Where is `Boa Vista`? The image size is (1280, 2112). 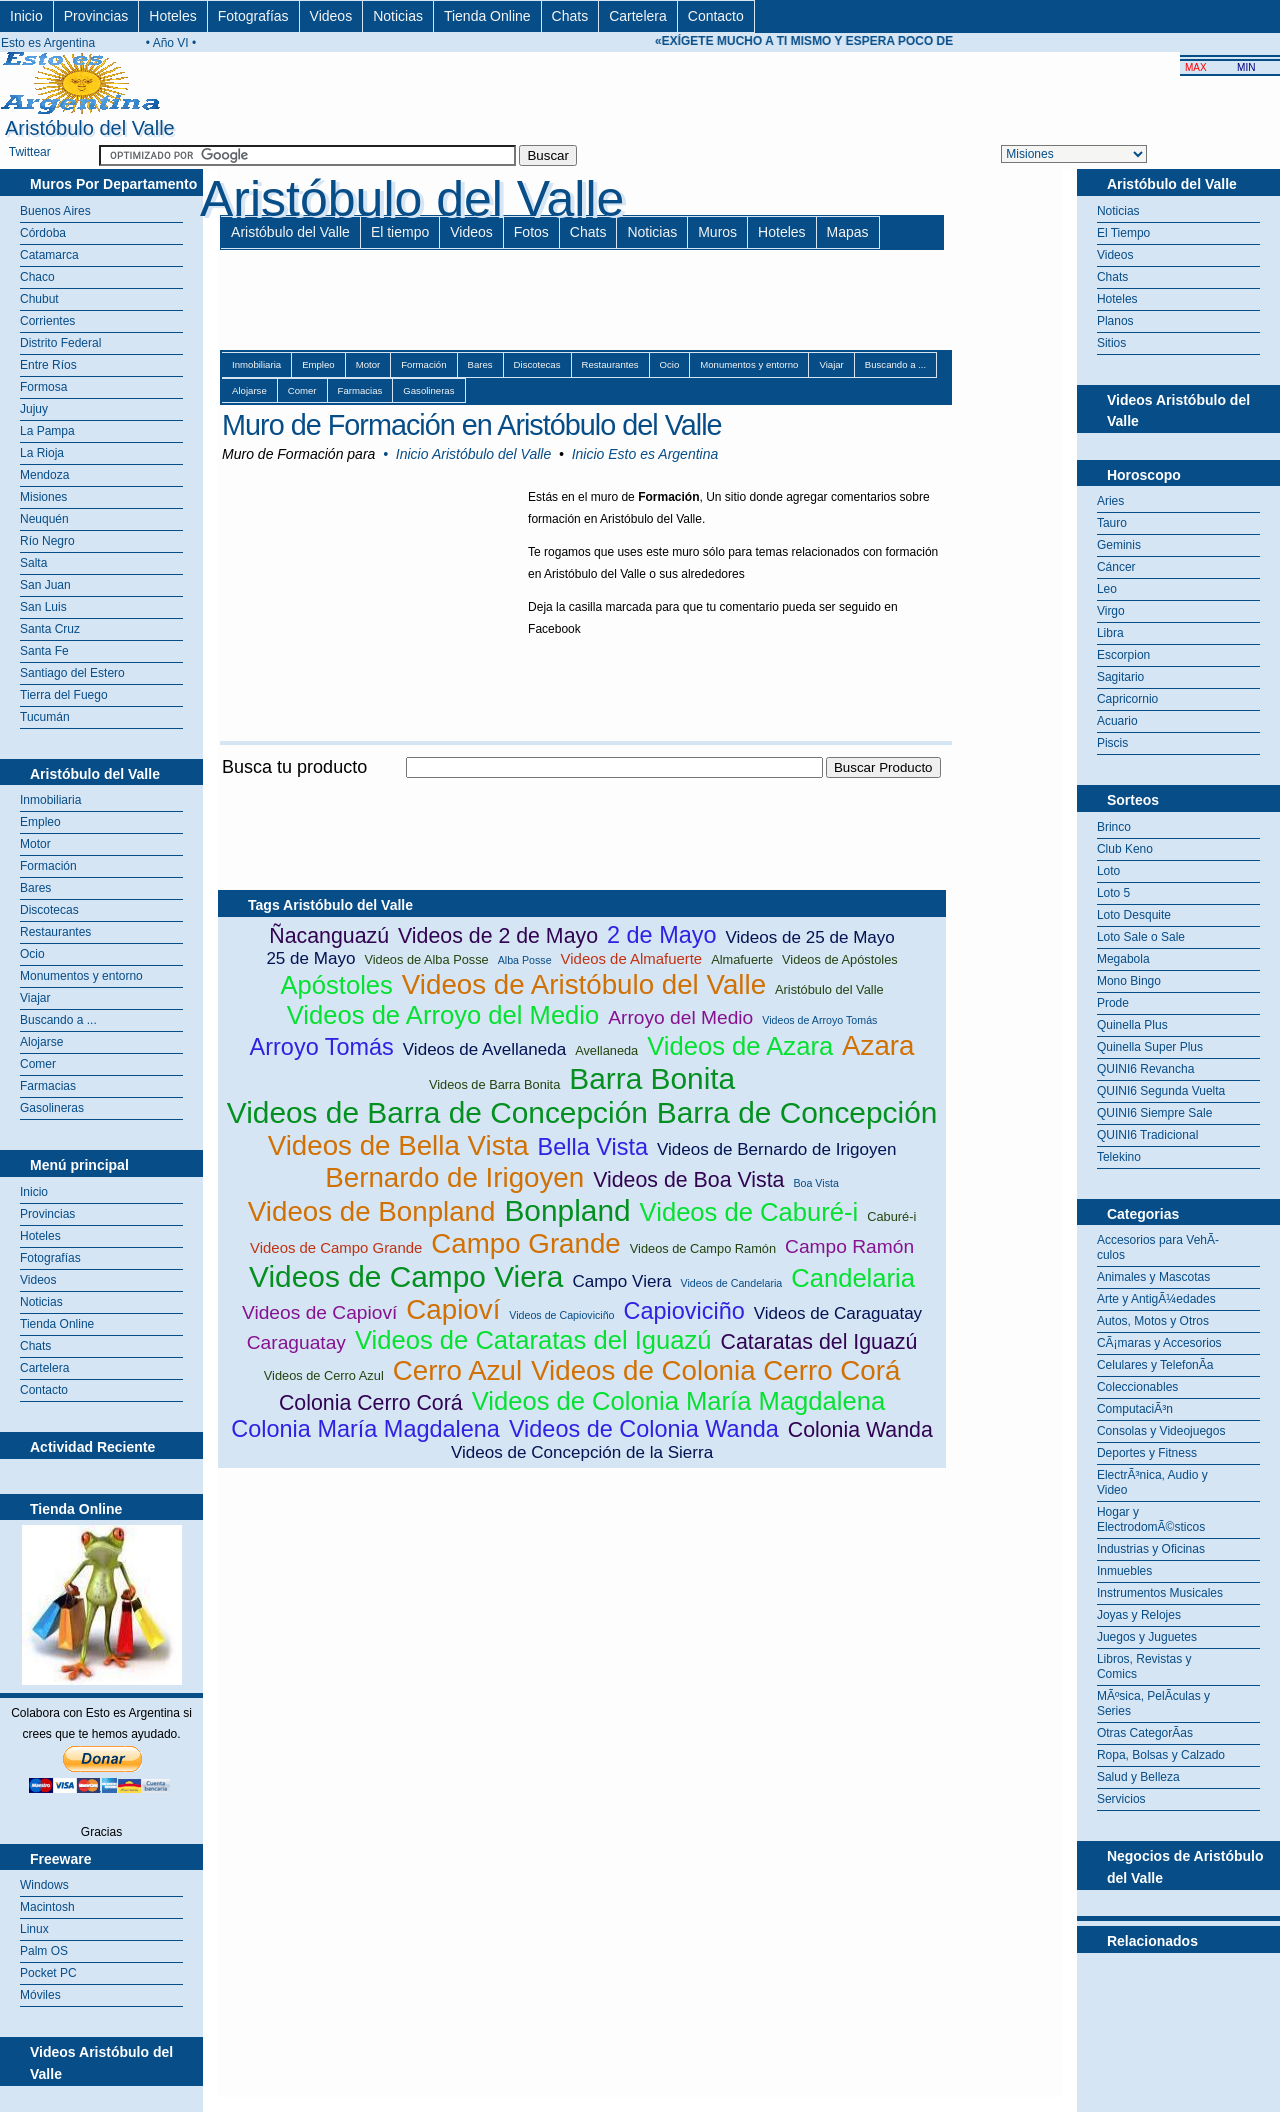 Boa Vista is located at coordinates (815, 1183).